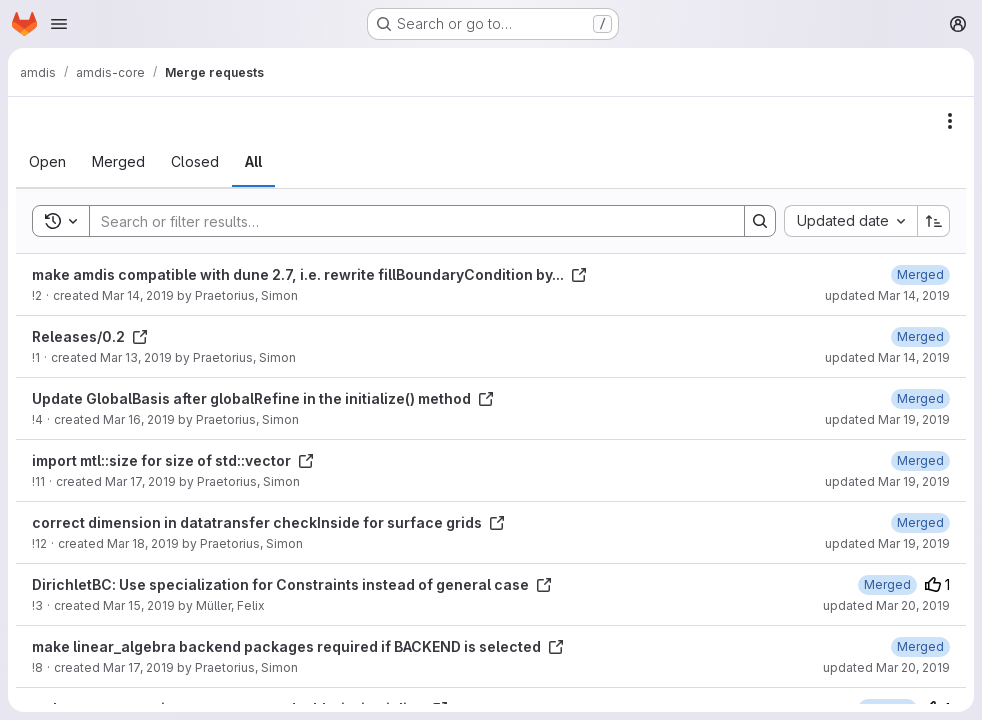 This screenshot has height=720, width=982. What do you see at coordinates (139, 419) in the screenshot?
I see `Mar 16, 2019 [March 16, 2019 at 6:47:44 PM UTC]` at bounding box center [139, 419].